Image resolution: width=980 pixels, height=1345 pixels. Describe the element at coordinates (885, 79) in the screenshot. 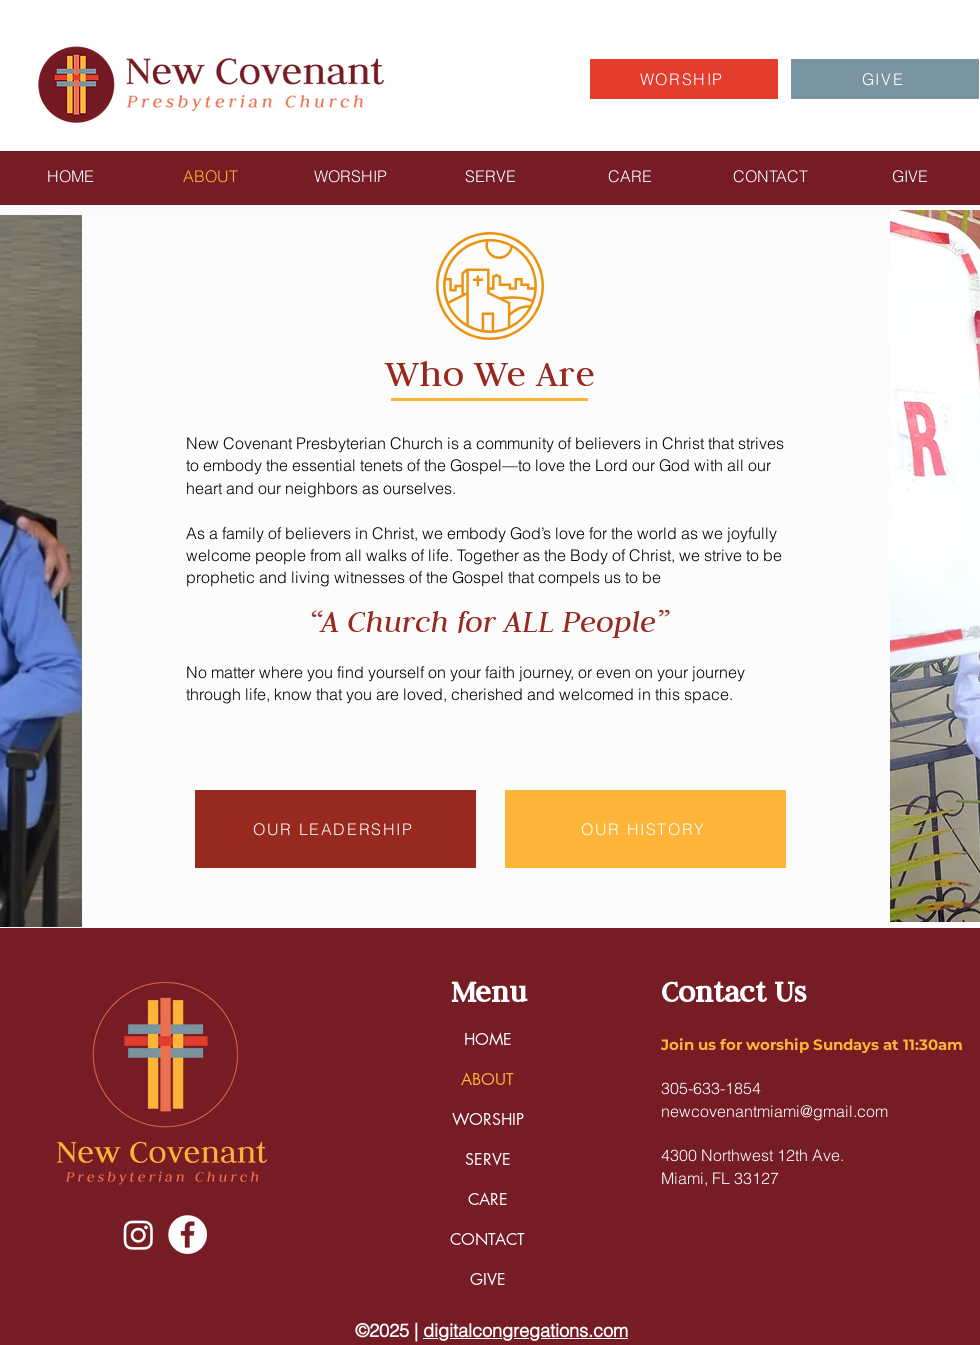

I see `[GIVE]` at that location.